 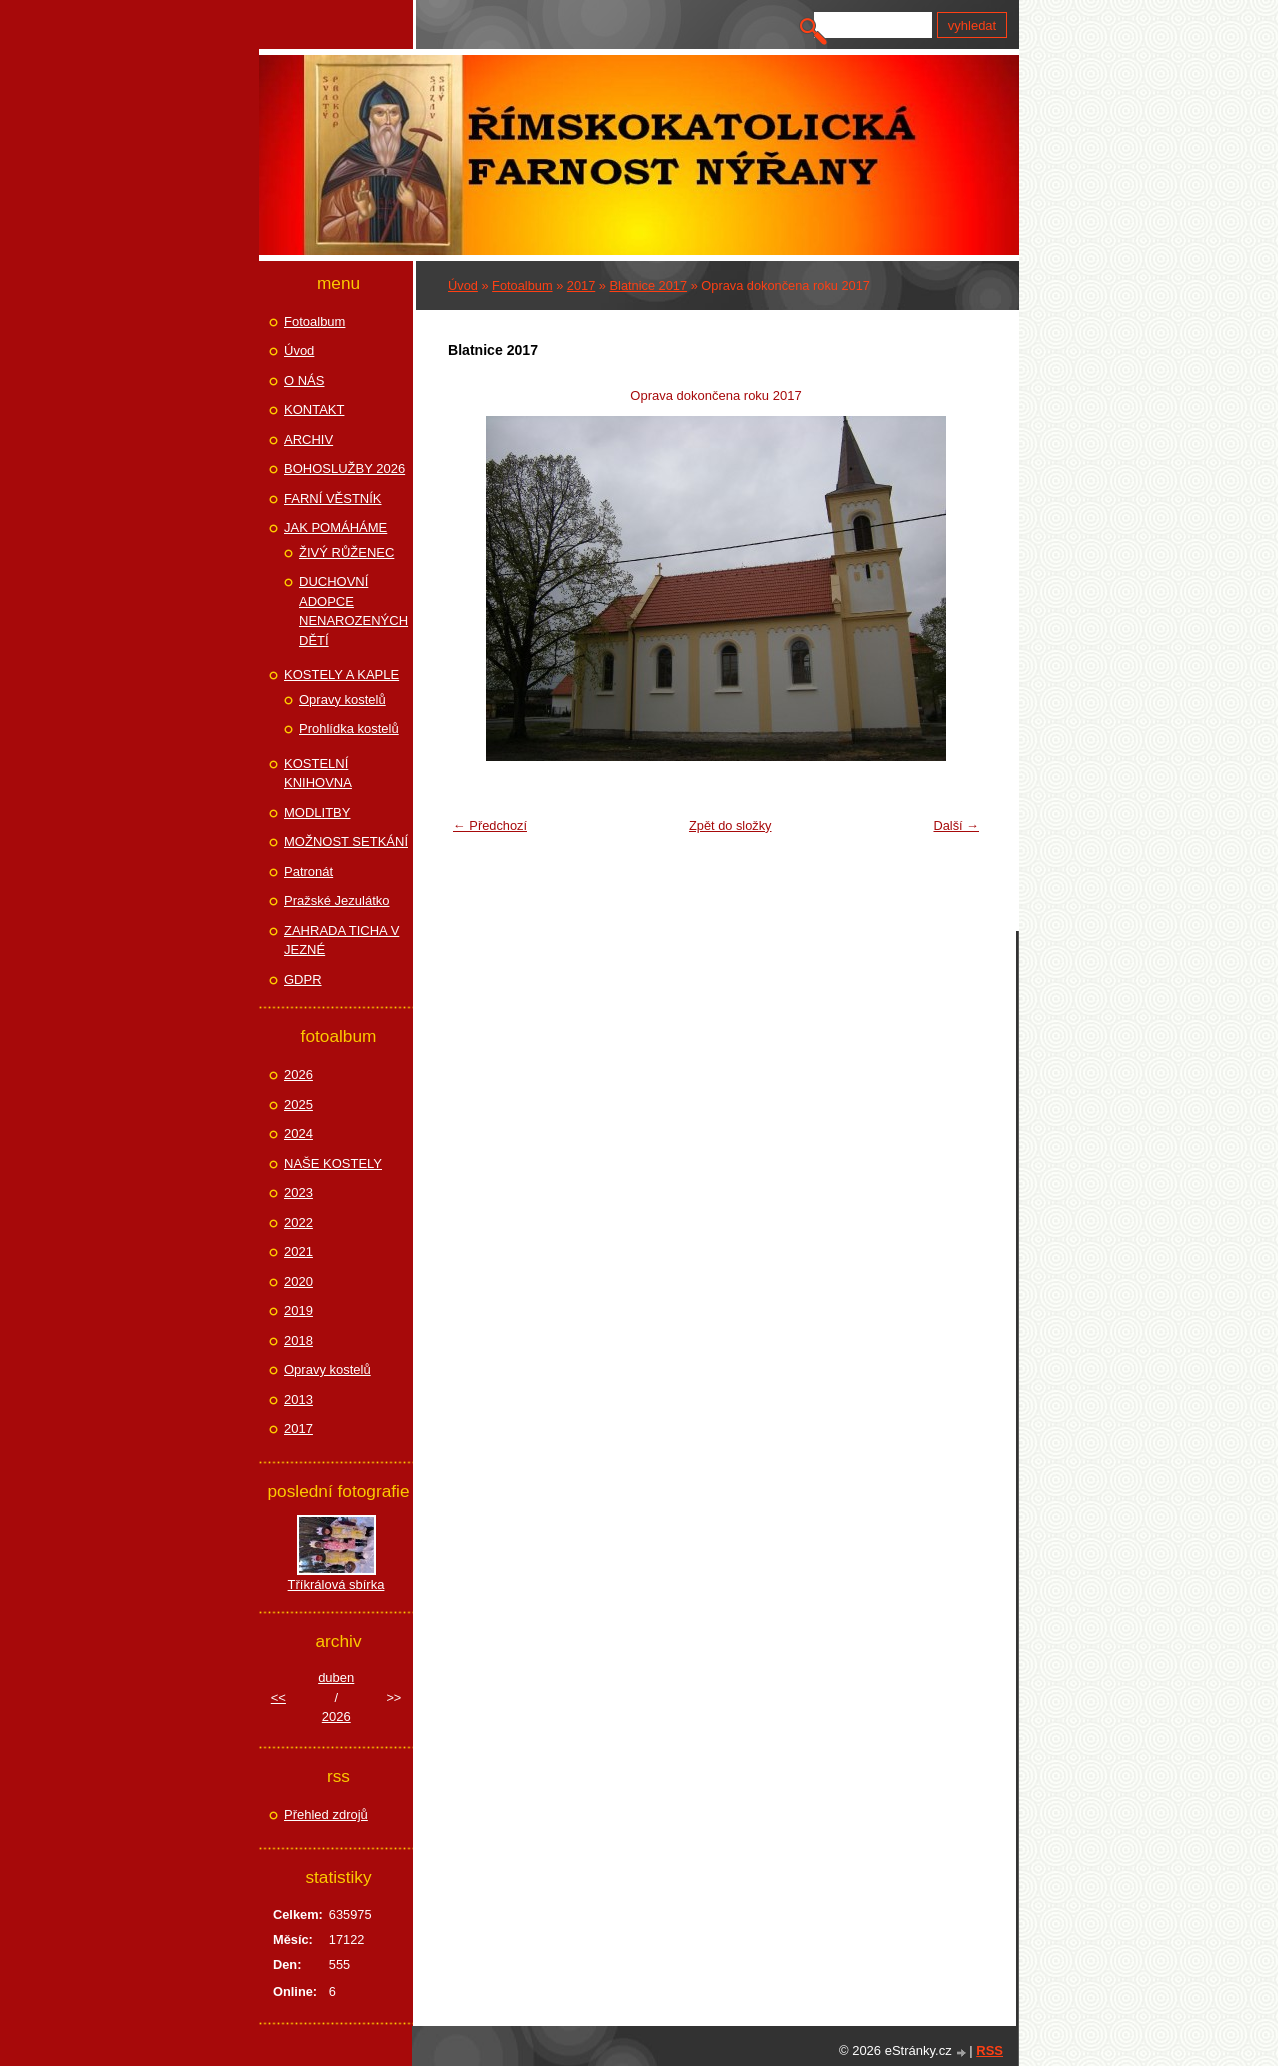 What do you see at coordinates (349, 728) in the screenshot?
I see `Prohlídka kostelů` at bounding box center [349, 728].